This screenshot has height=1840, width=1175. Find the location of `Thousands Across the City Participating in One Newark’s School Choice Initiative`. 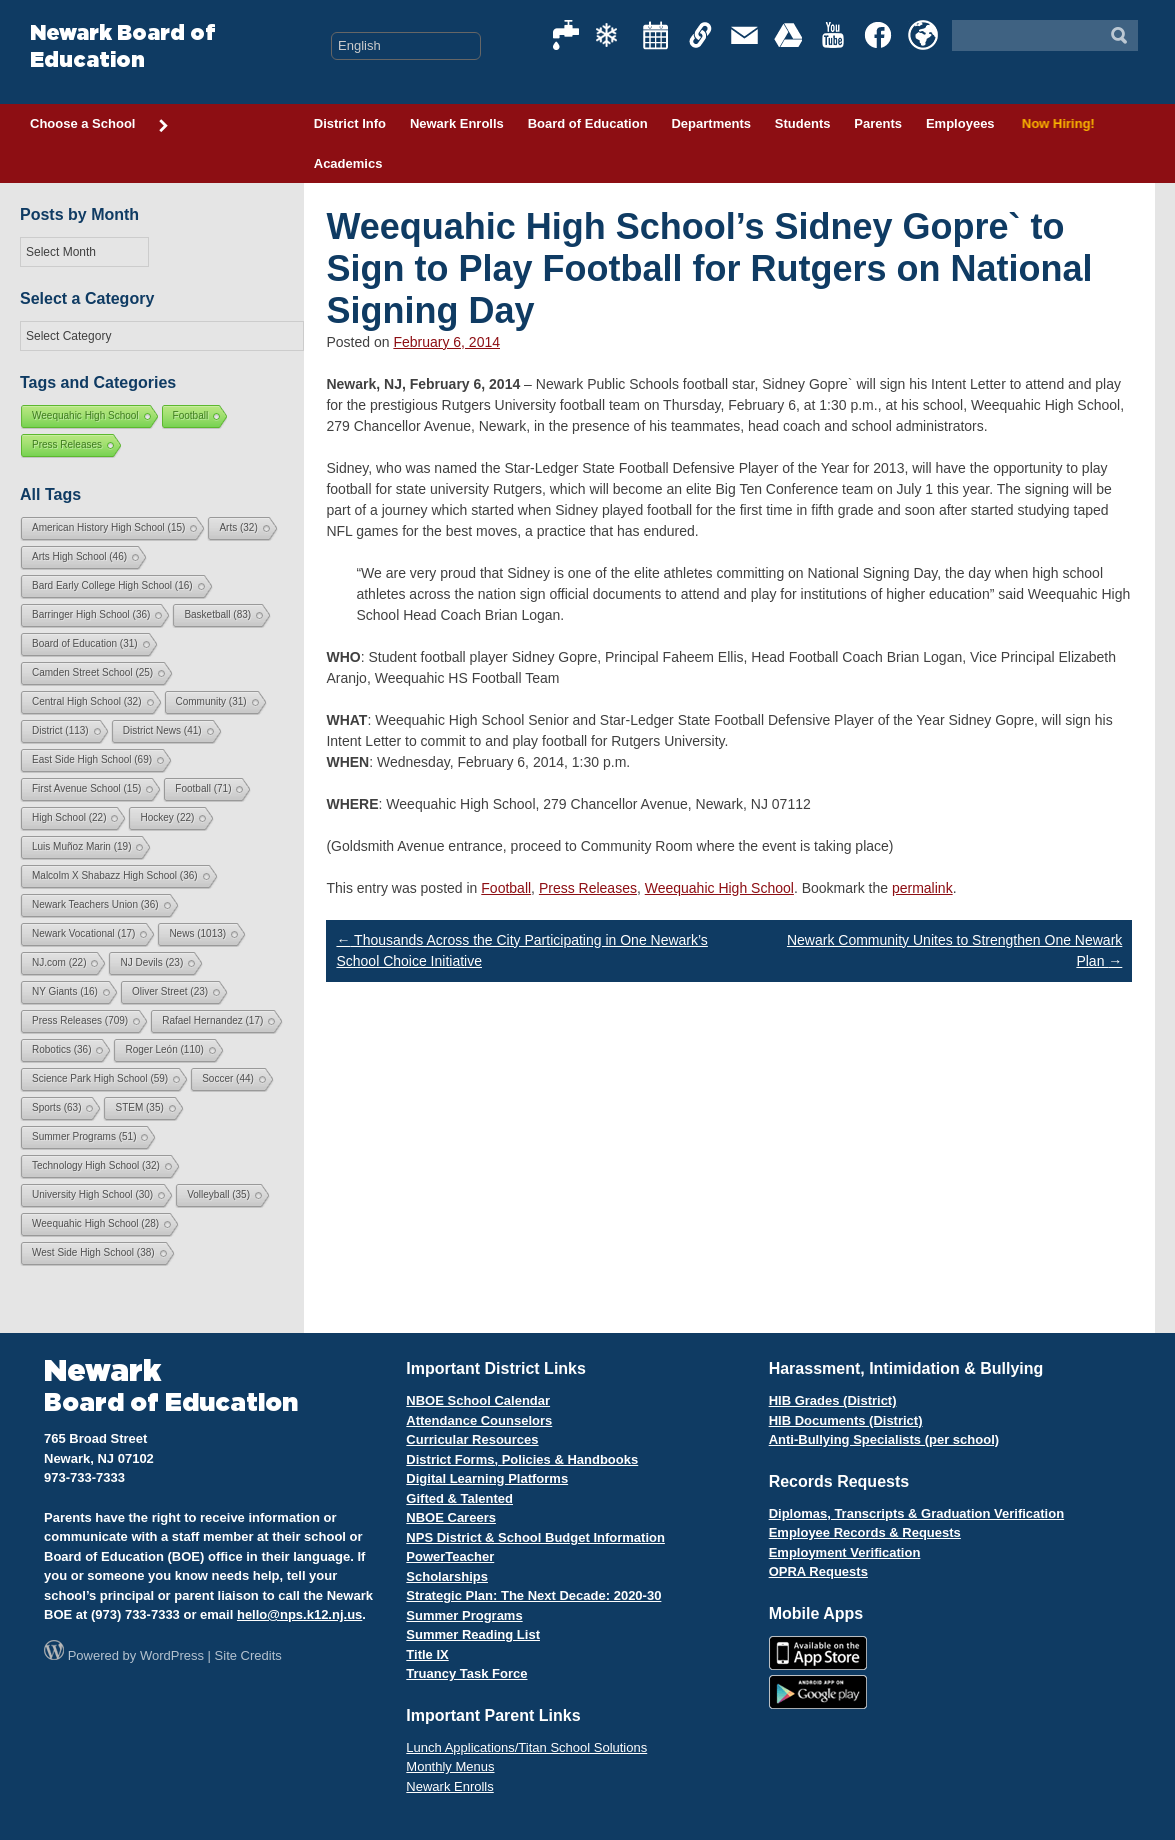

Thousands Across the City Participating in One Newark’s School Choice Initiative is located at coordinates (521, 950).